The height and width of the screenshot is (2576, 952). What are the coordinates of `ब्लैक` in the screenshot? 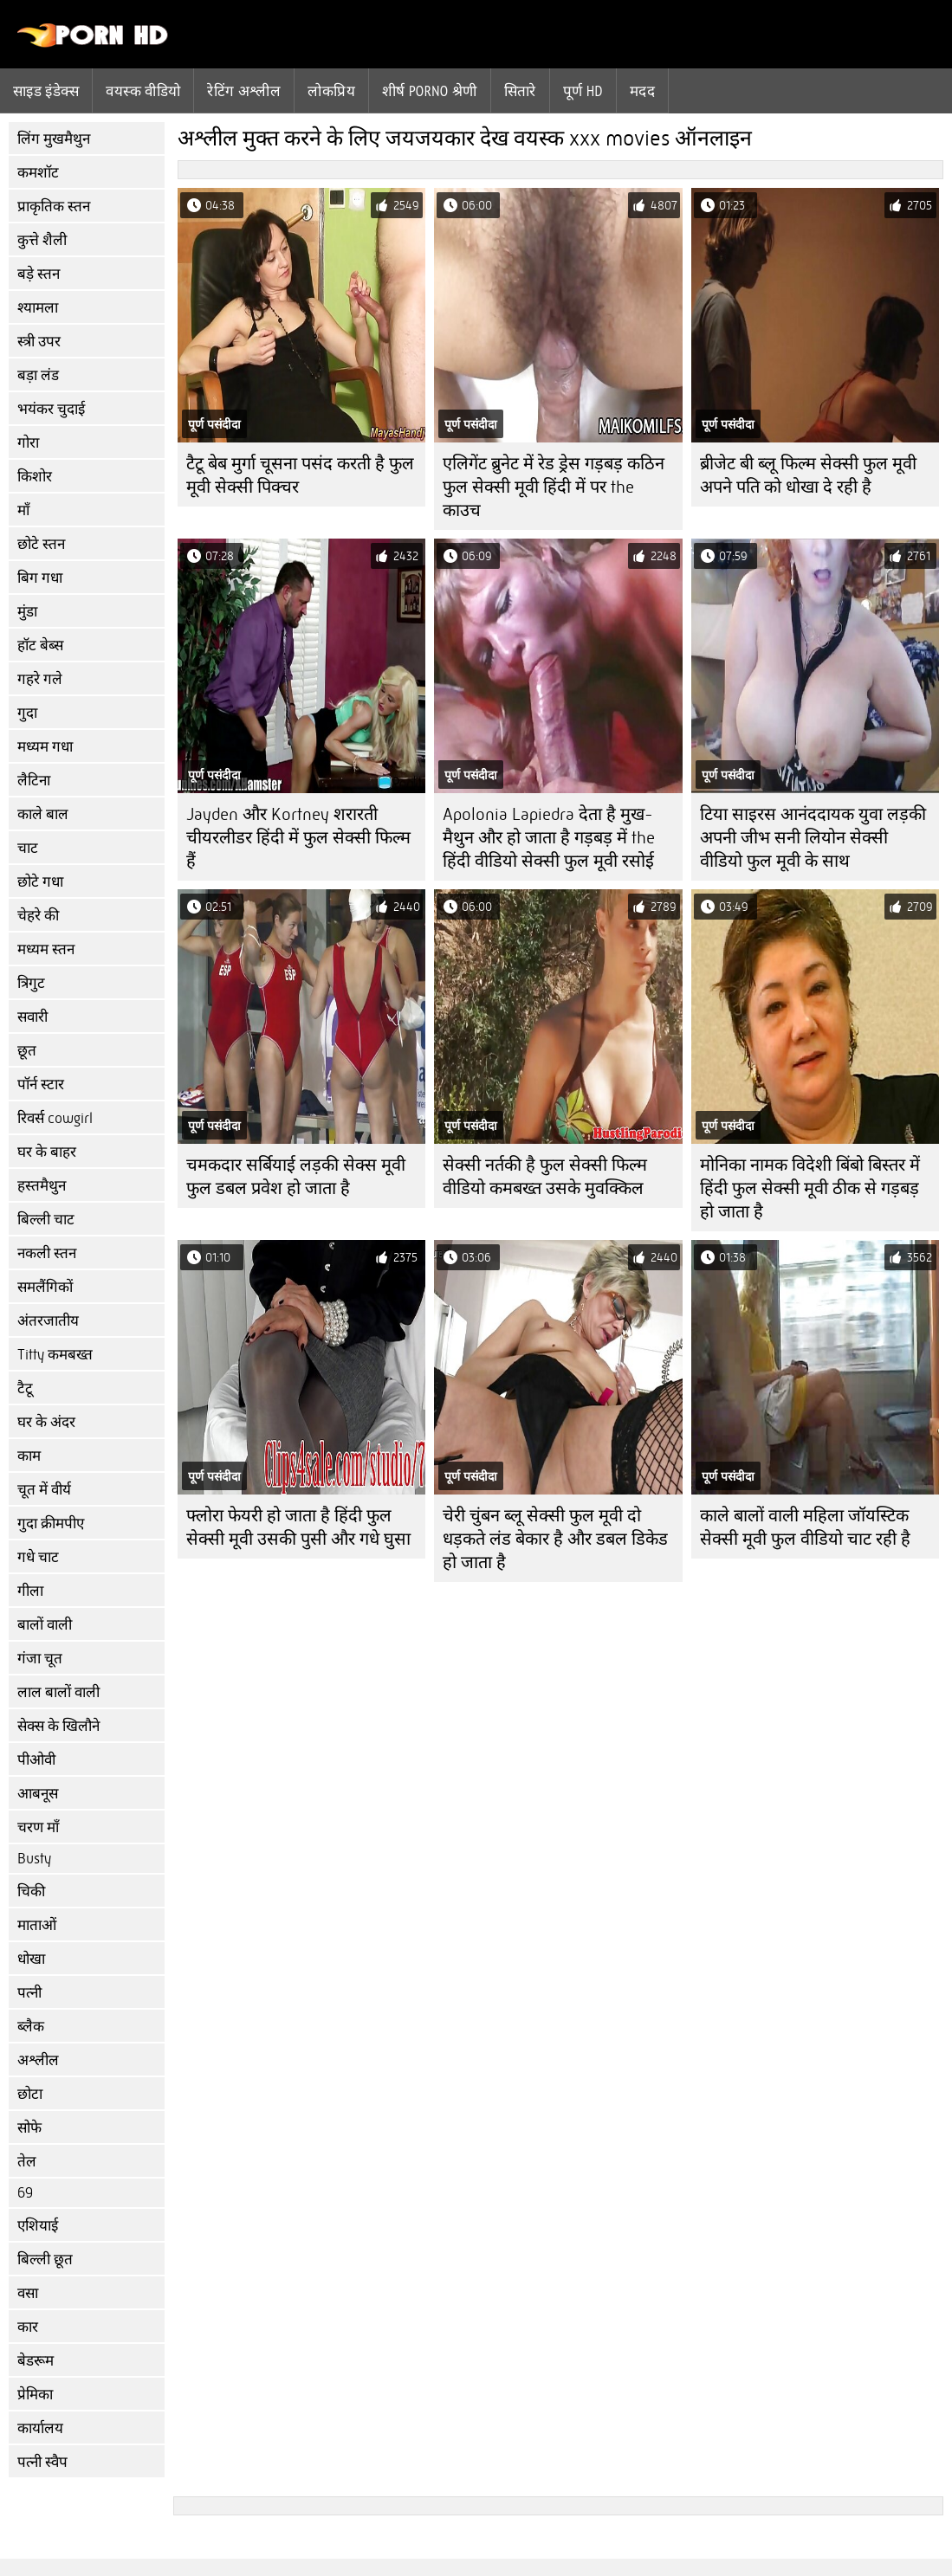 It's located at (30, 2026).